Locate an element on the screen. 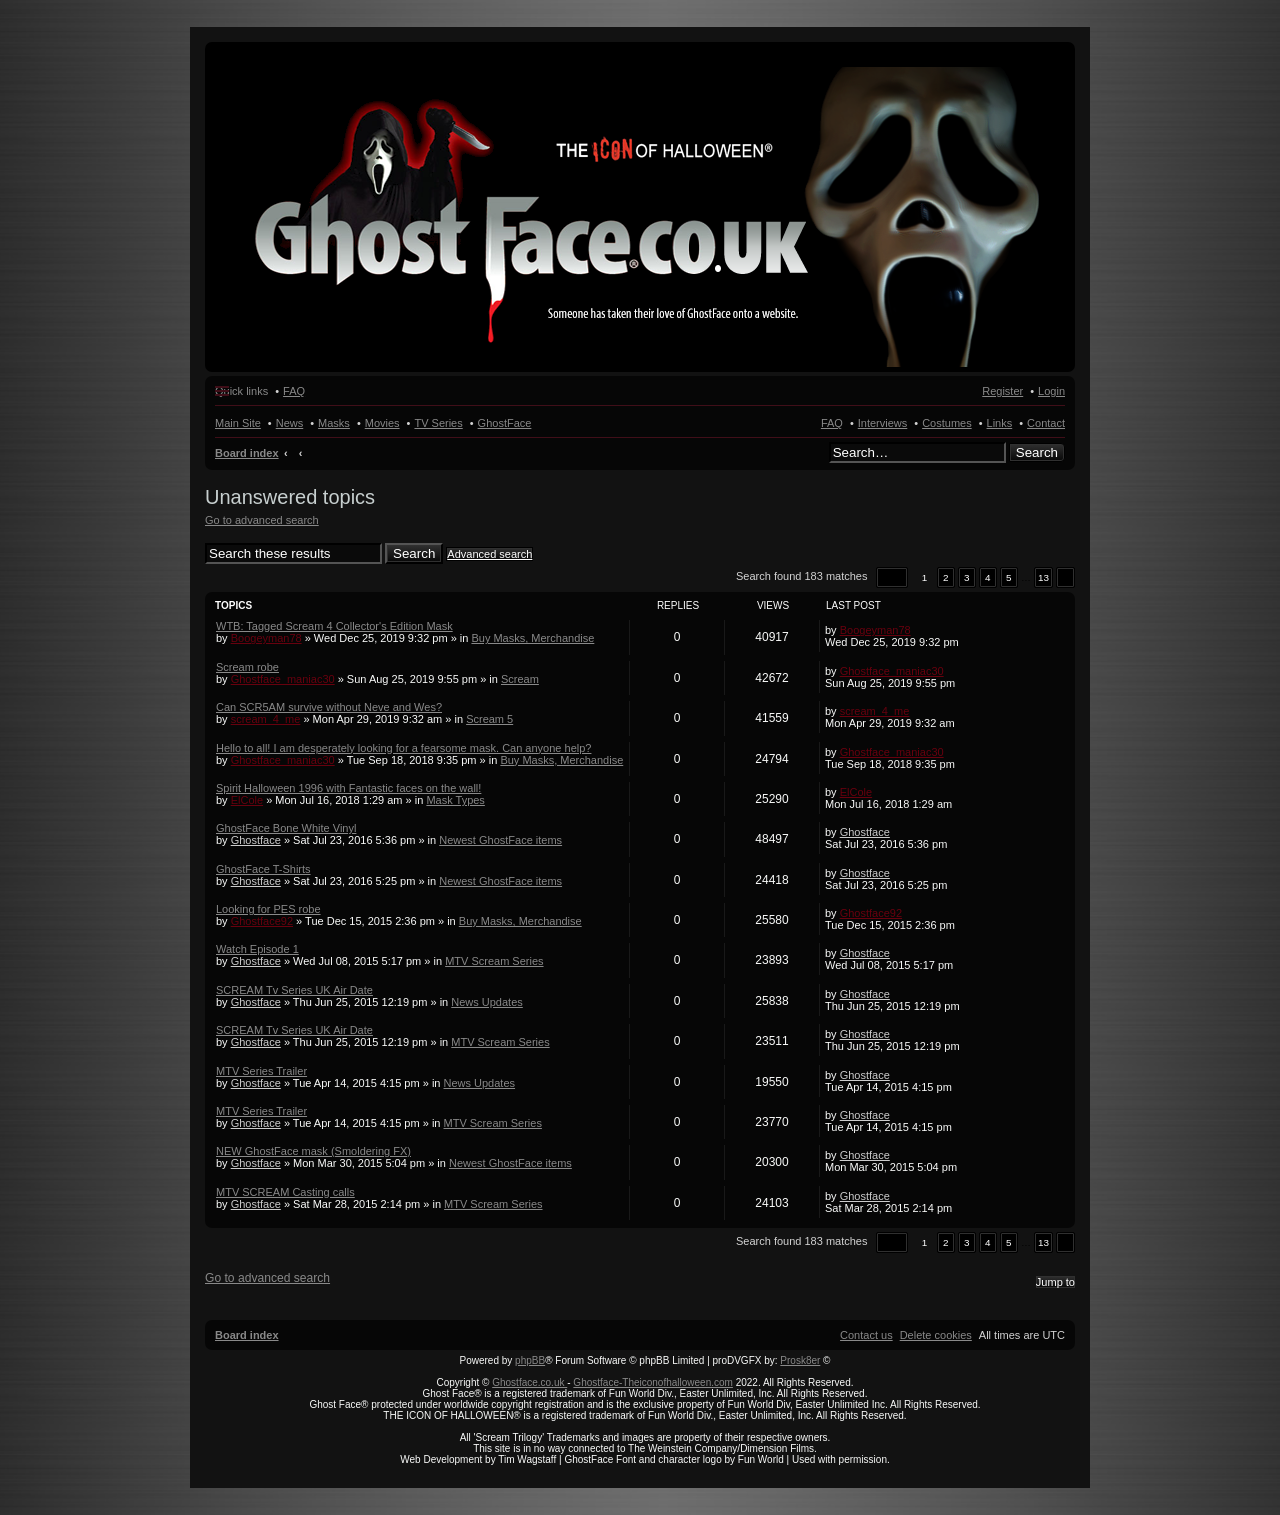 This screenshot has height=1515, width=1280. Scream robe is located at coordinates (247, 667).